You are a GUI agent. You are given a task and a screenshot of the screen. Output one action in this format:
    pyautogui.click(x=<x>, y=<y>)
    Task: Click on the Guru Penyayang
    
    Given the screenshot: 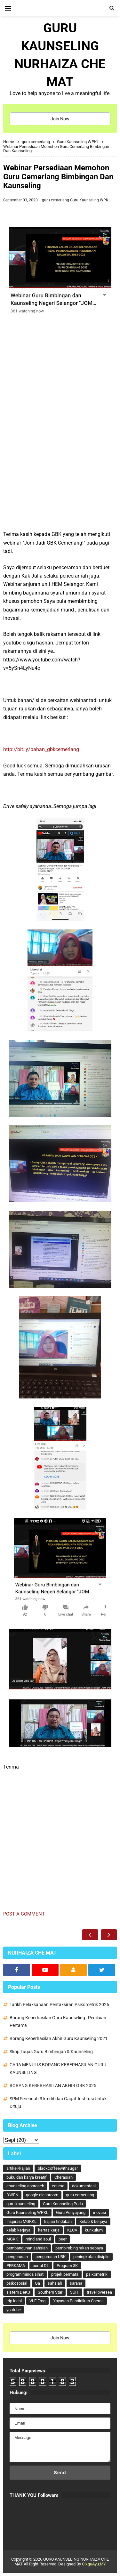 What is the action you would take?
    pyautogui.click(x=70, y=2212)
    